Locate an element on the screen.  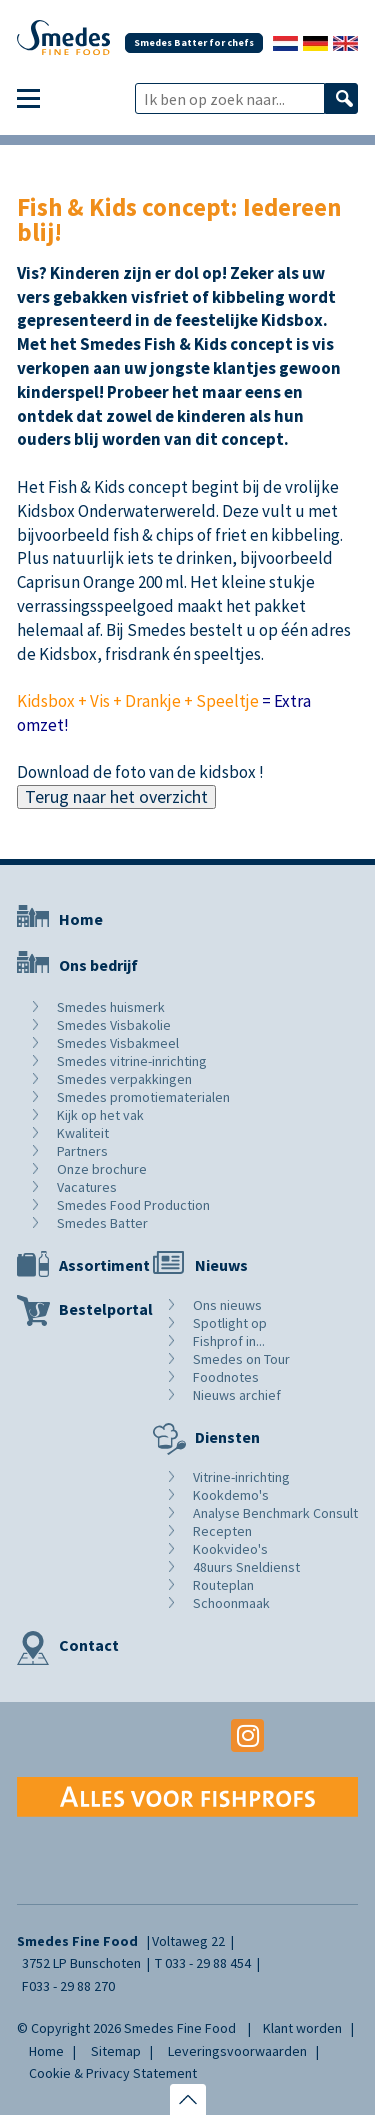
Bestelportal is located at coordinates (106, 1309).